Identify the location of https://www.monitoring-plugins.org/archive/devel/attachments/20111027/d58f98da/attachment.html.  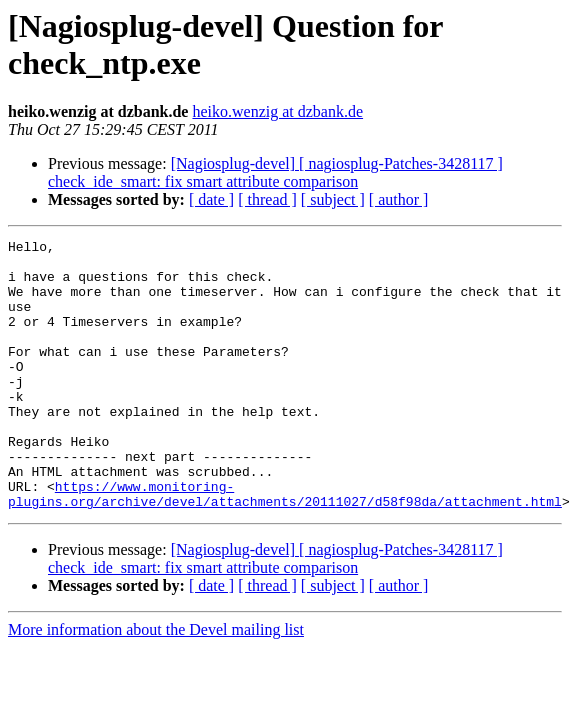
(285, 546).